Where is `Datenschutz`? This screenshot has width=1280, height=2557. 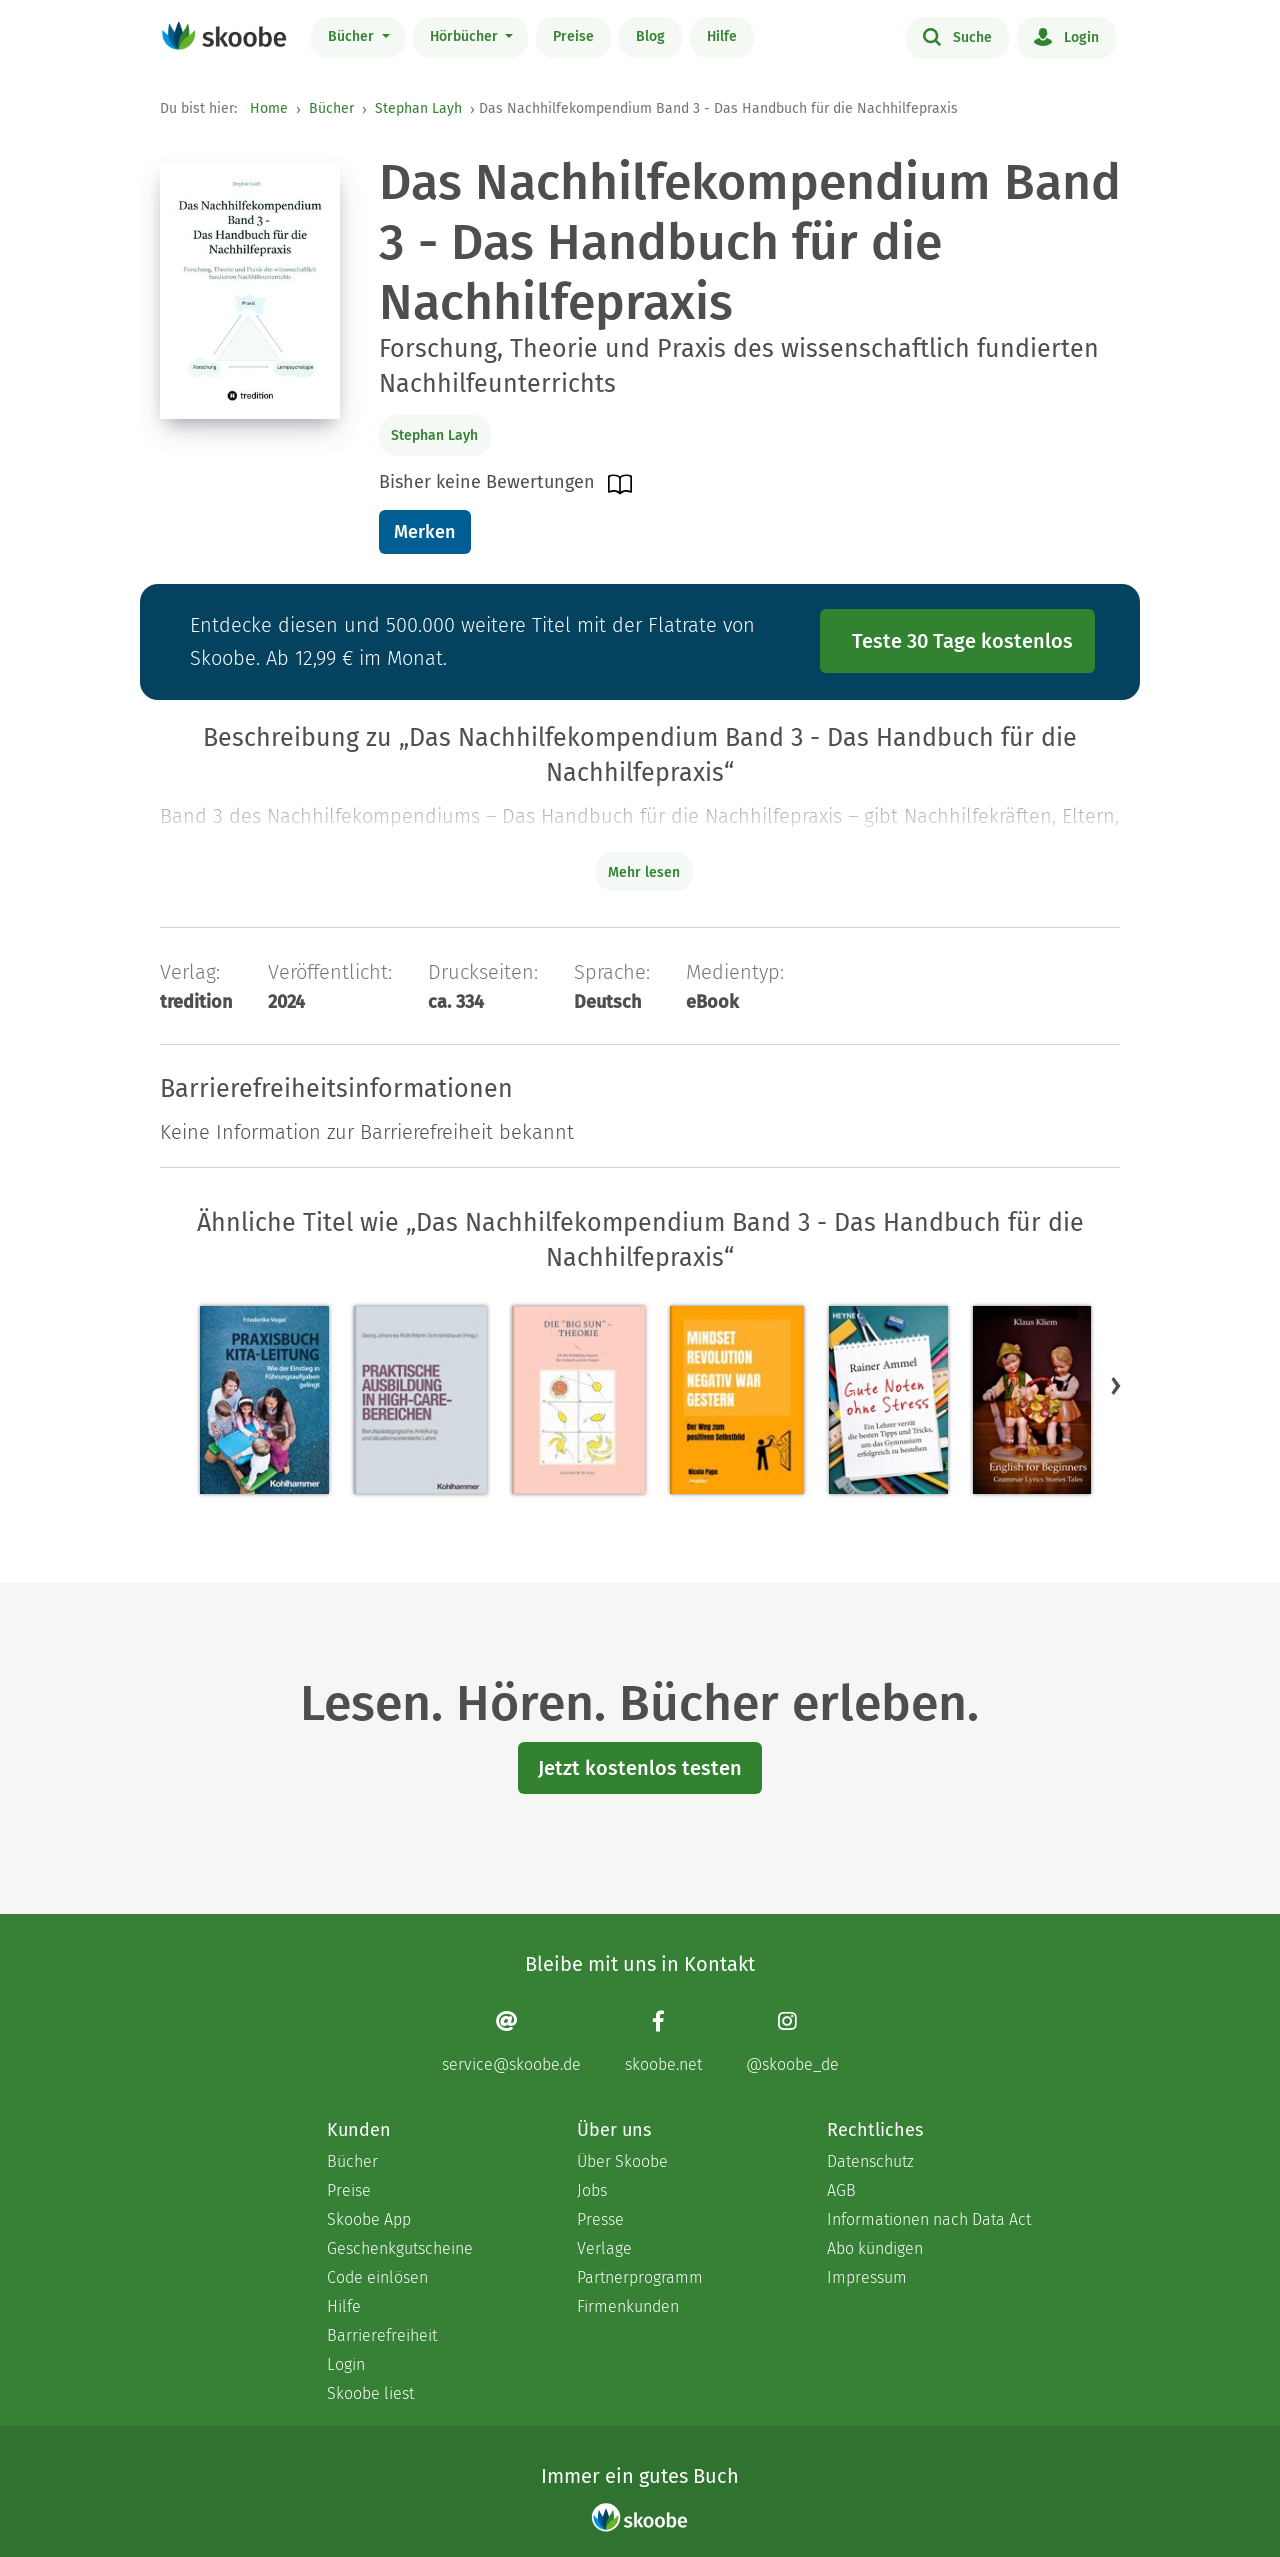 Datenschutz is located at coordinates (870, 2161).